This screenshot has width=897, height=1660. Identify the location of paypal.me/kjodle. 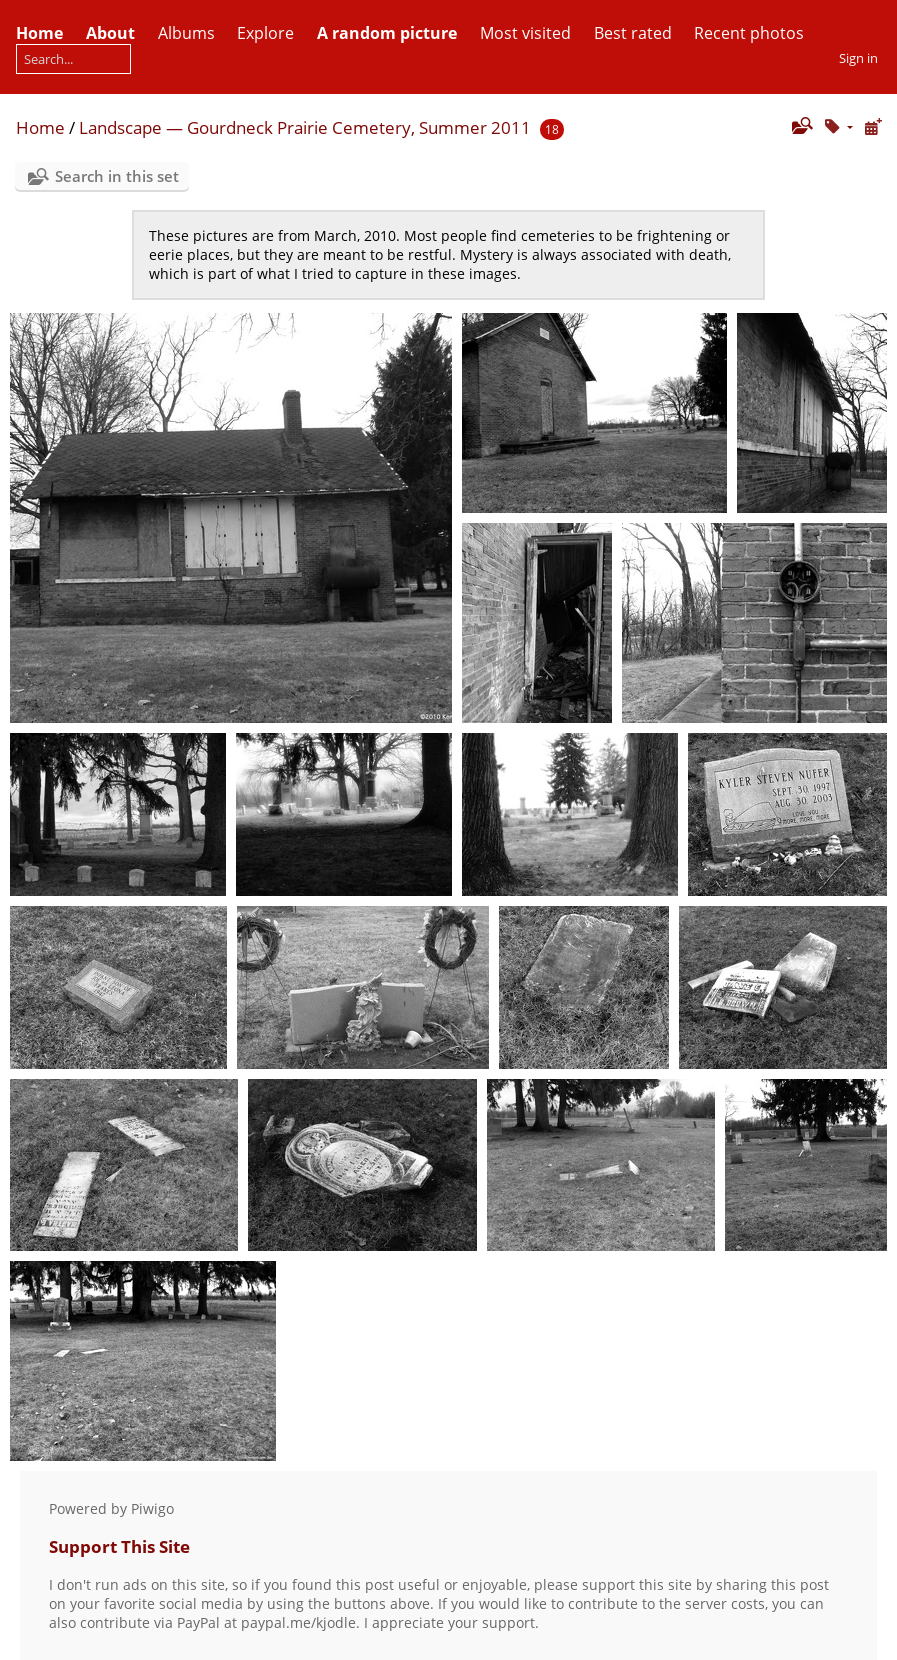
(298, 1622).